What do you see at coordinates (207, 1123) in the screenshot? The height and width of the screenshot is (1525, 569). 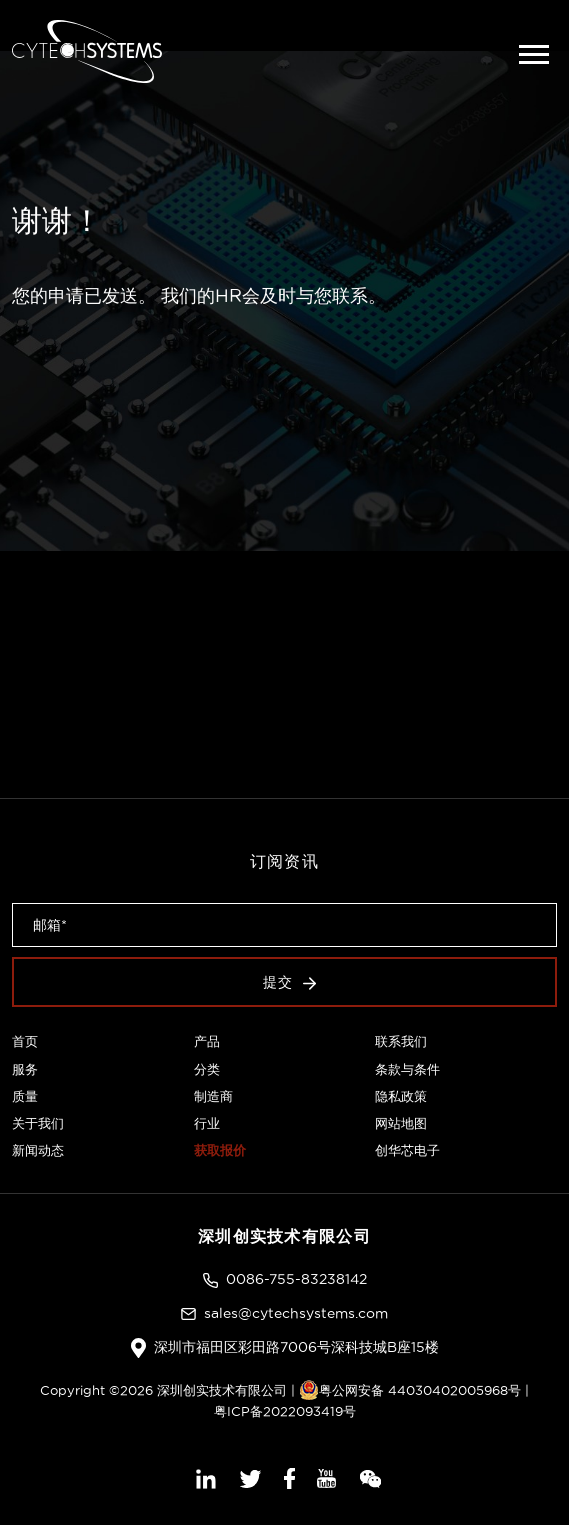 I see `行业` at bounding box center [207, 1123].